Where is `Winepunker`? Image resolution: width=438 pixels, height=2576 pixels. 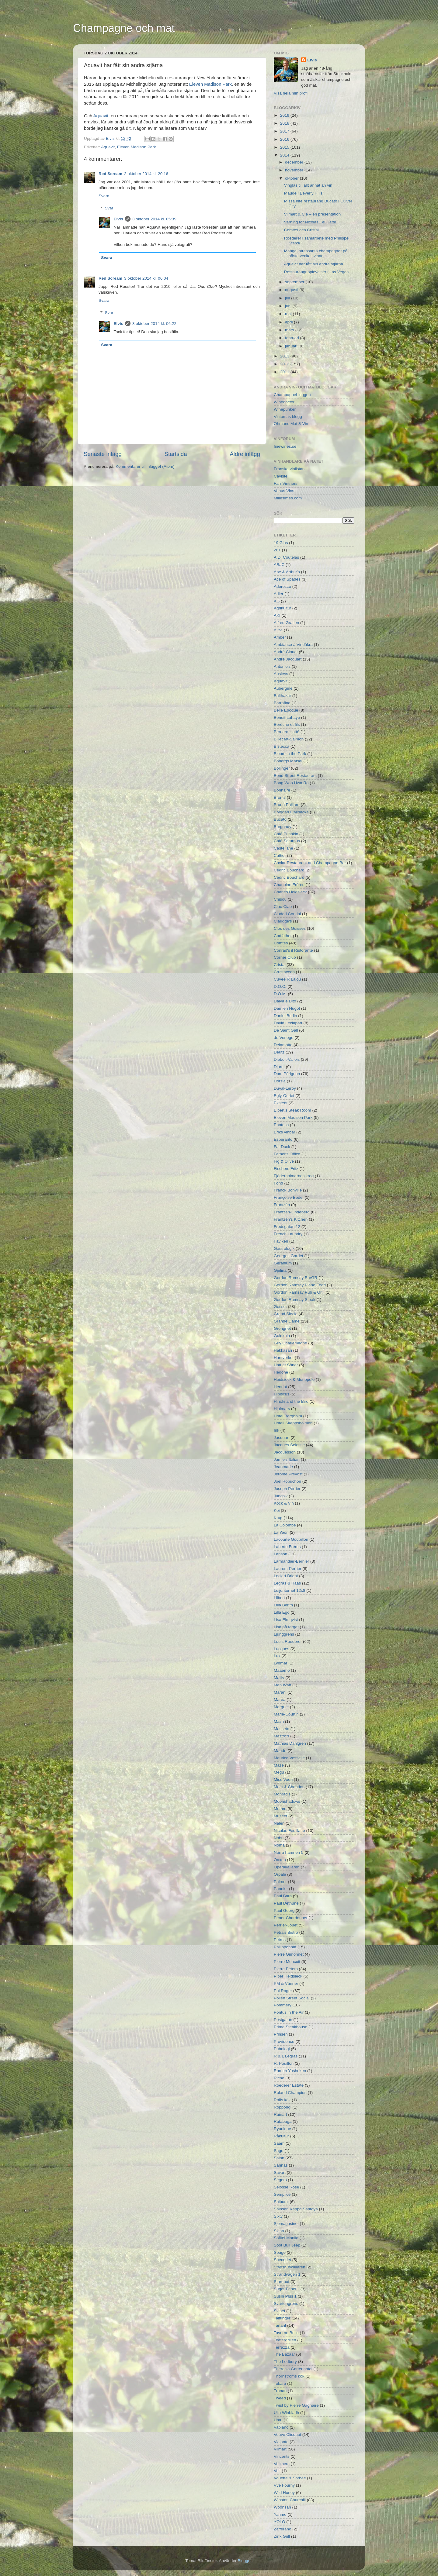
Winepunker is located at coordinates (285, 409).